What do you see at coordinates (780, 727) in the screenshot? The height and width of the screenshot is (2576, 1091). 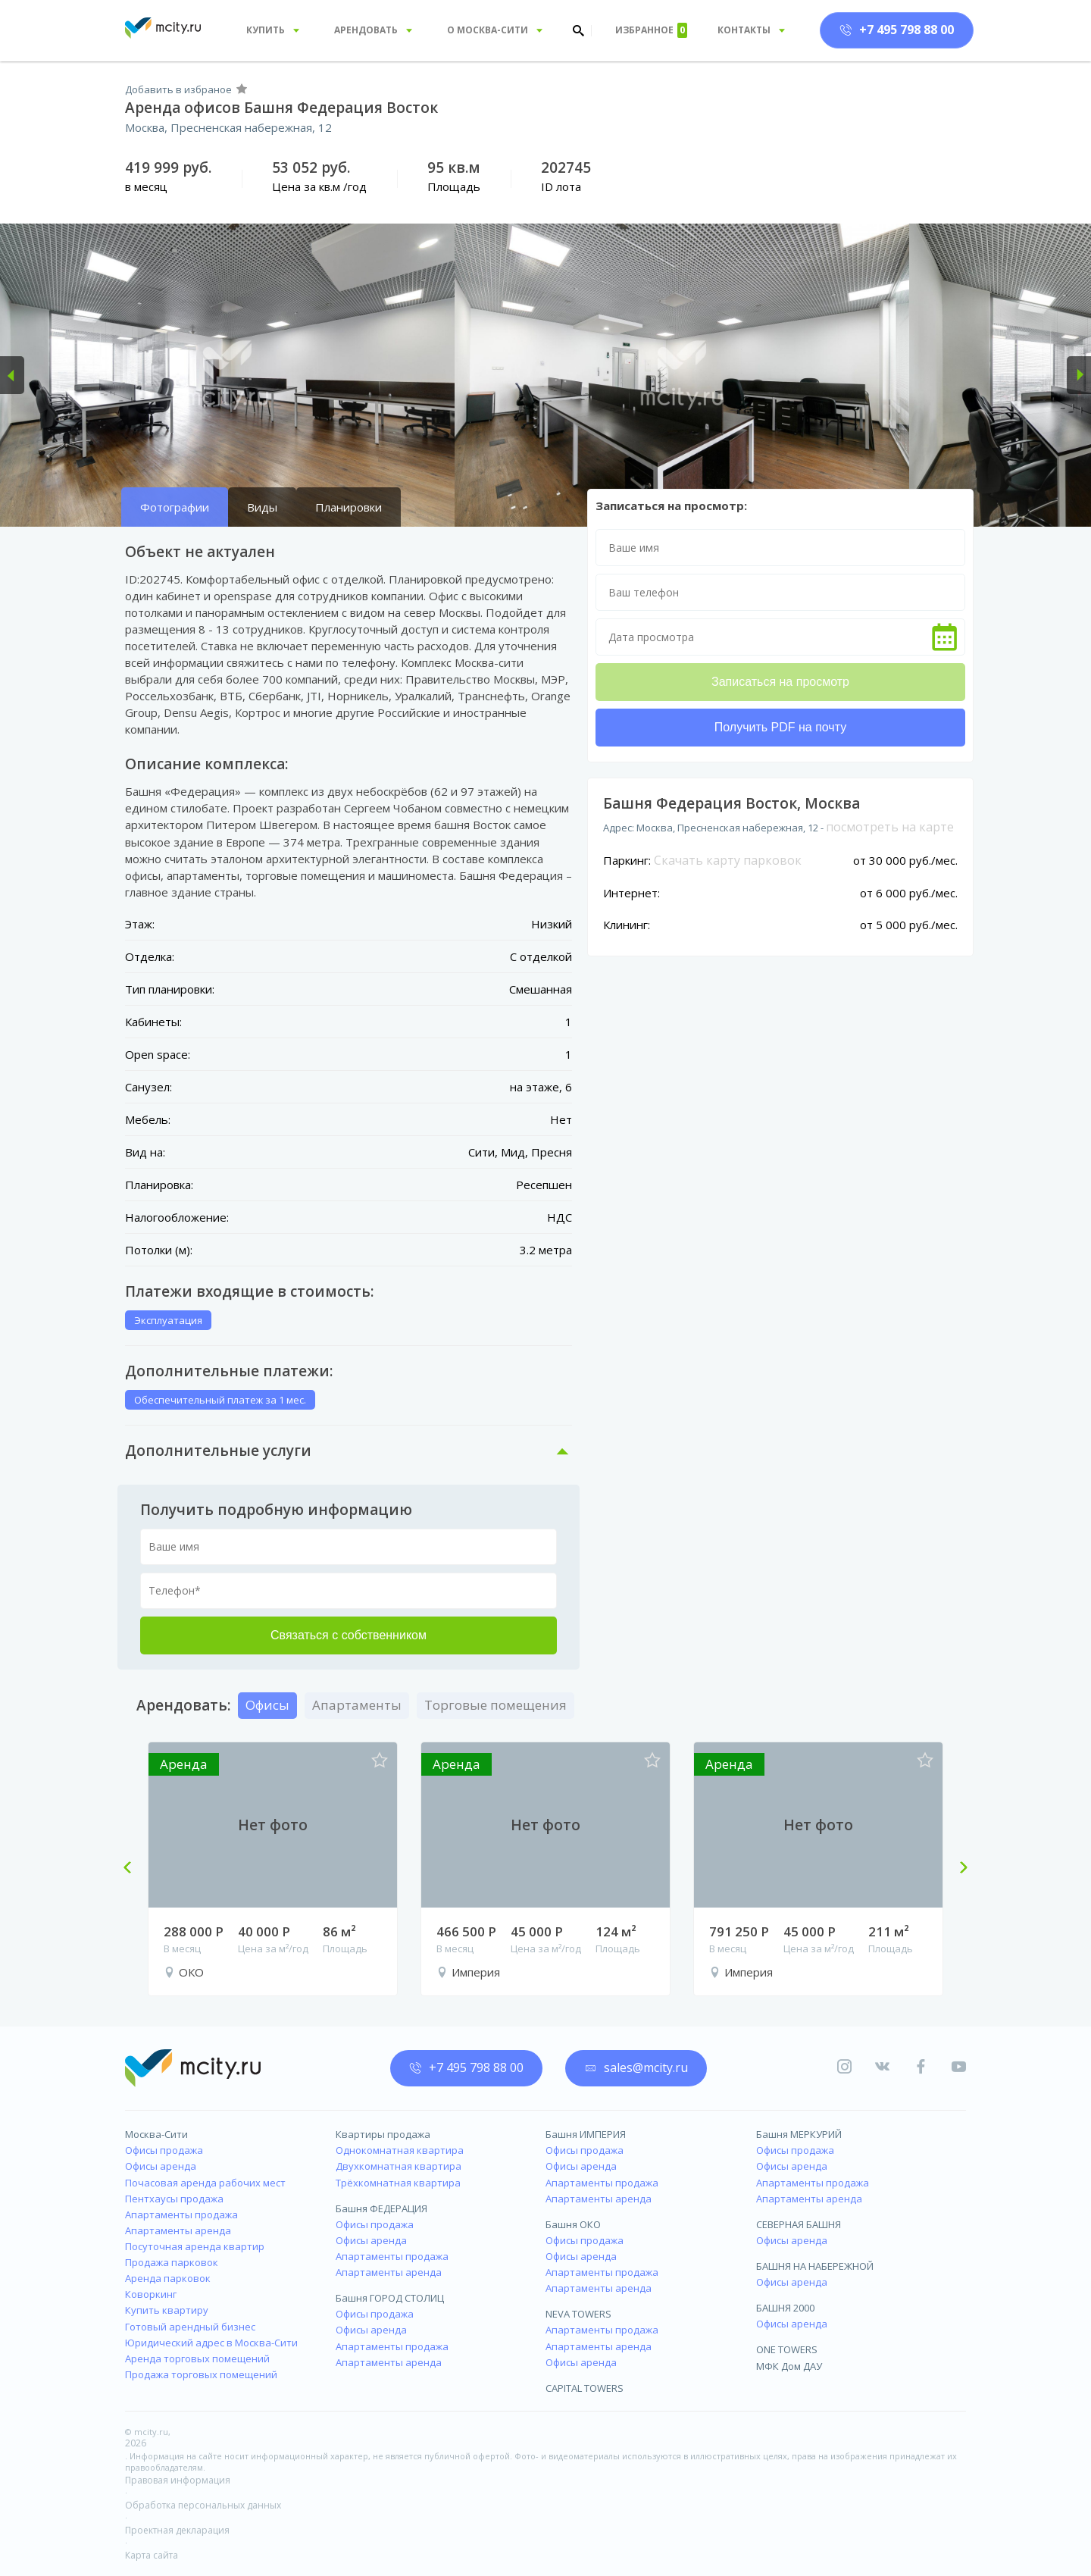 I see `Получить PDF на почту` at bounding box center [780, 727].